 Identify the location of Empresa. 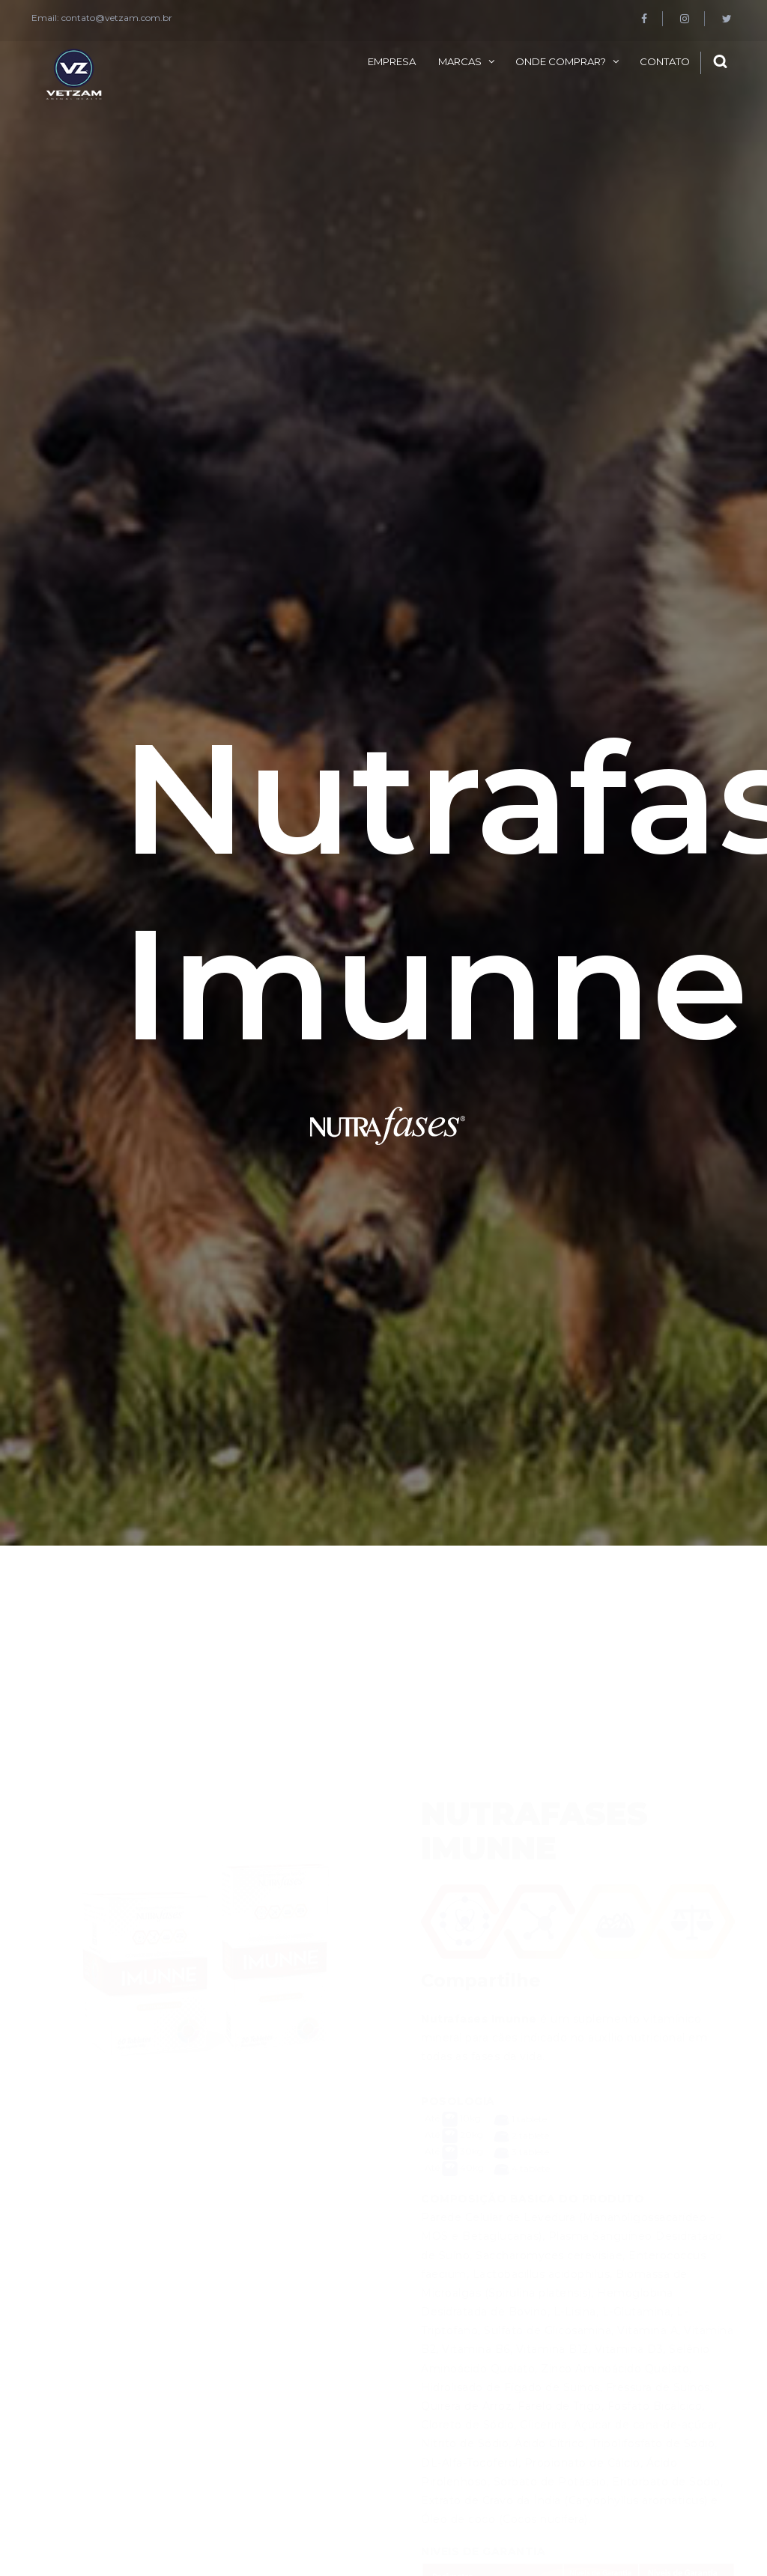
(392, 61).